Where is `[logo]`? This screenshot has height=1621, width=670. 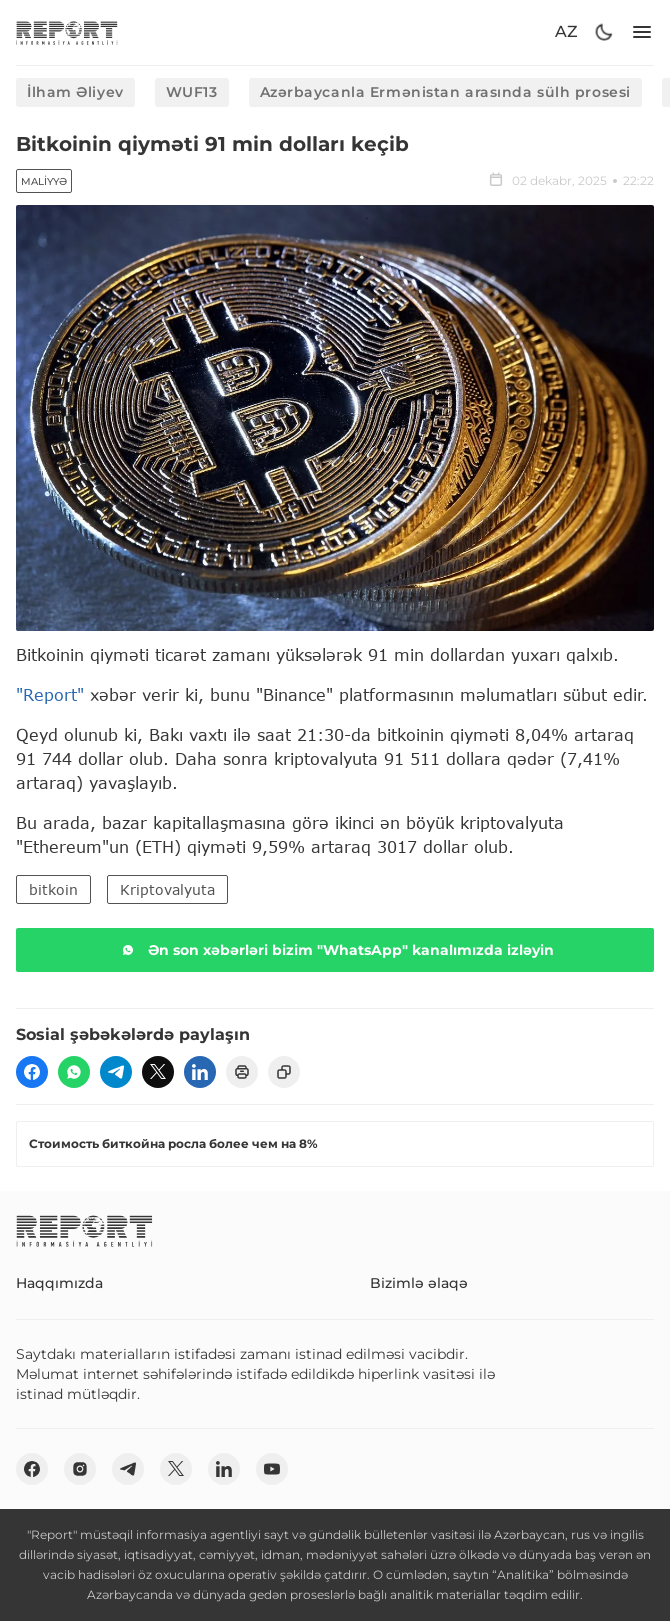 [logo] is located at coordinates (67, 32).